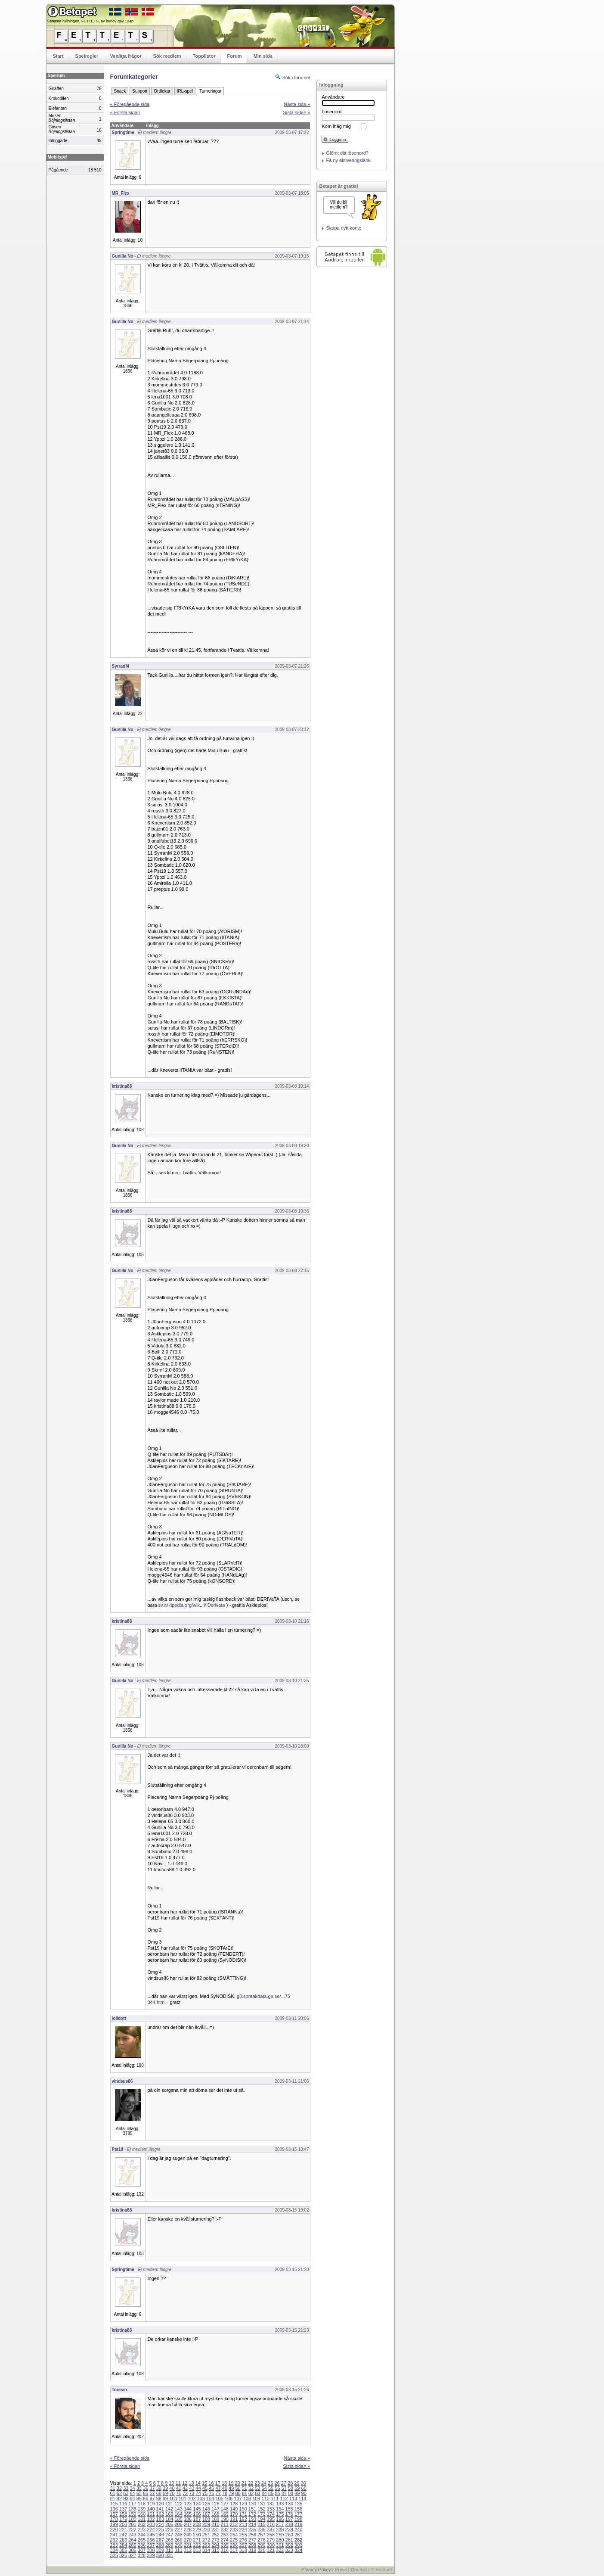 This screenshot has width=604, height=2576. I want to click on Press, so click(341, 2569).